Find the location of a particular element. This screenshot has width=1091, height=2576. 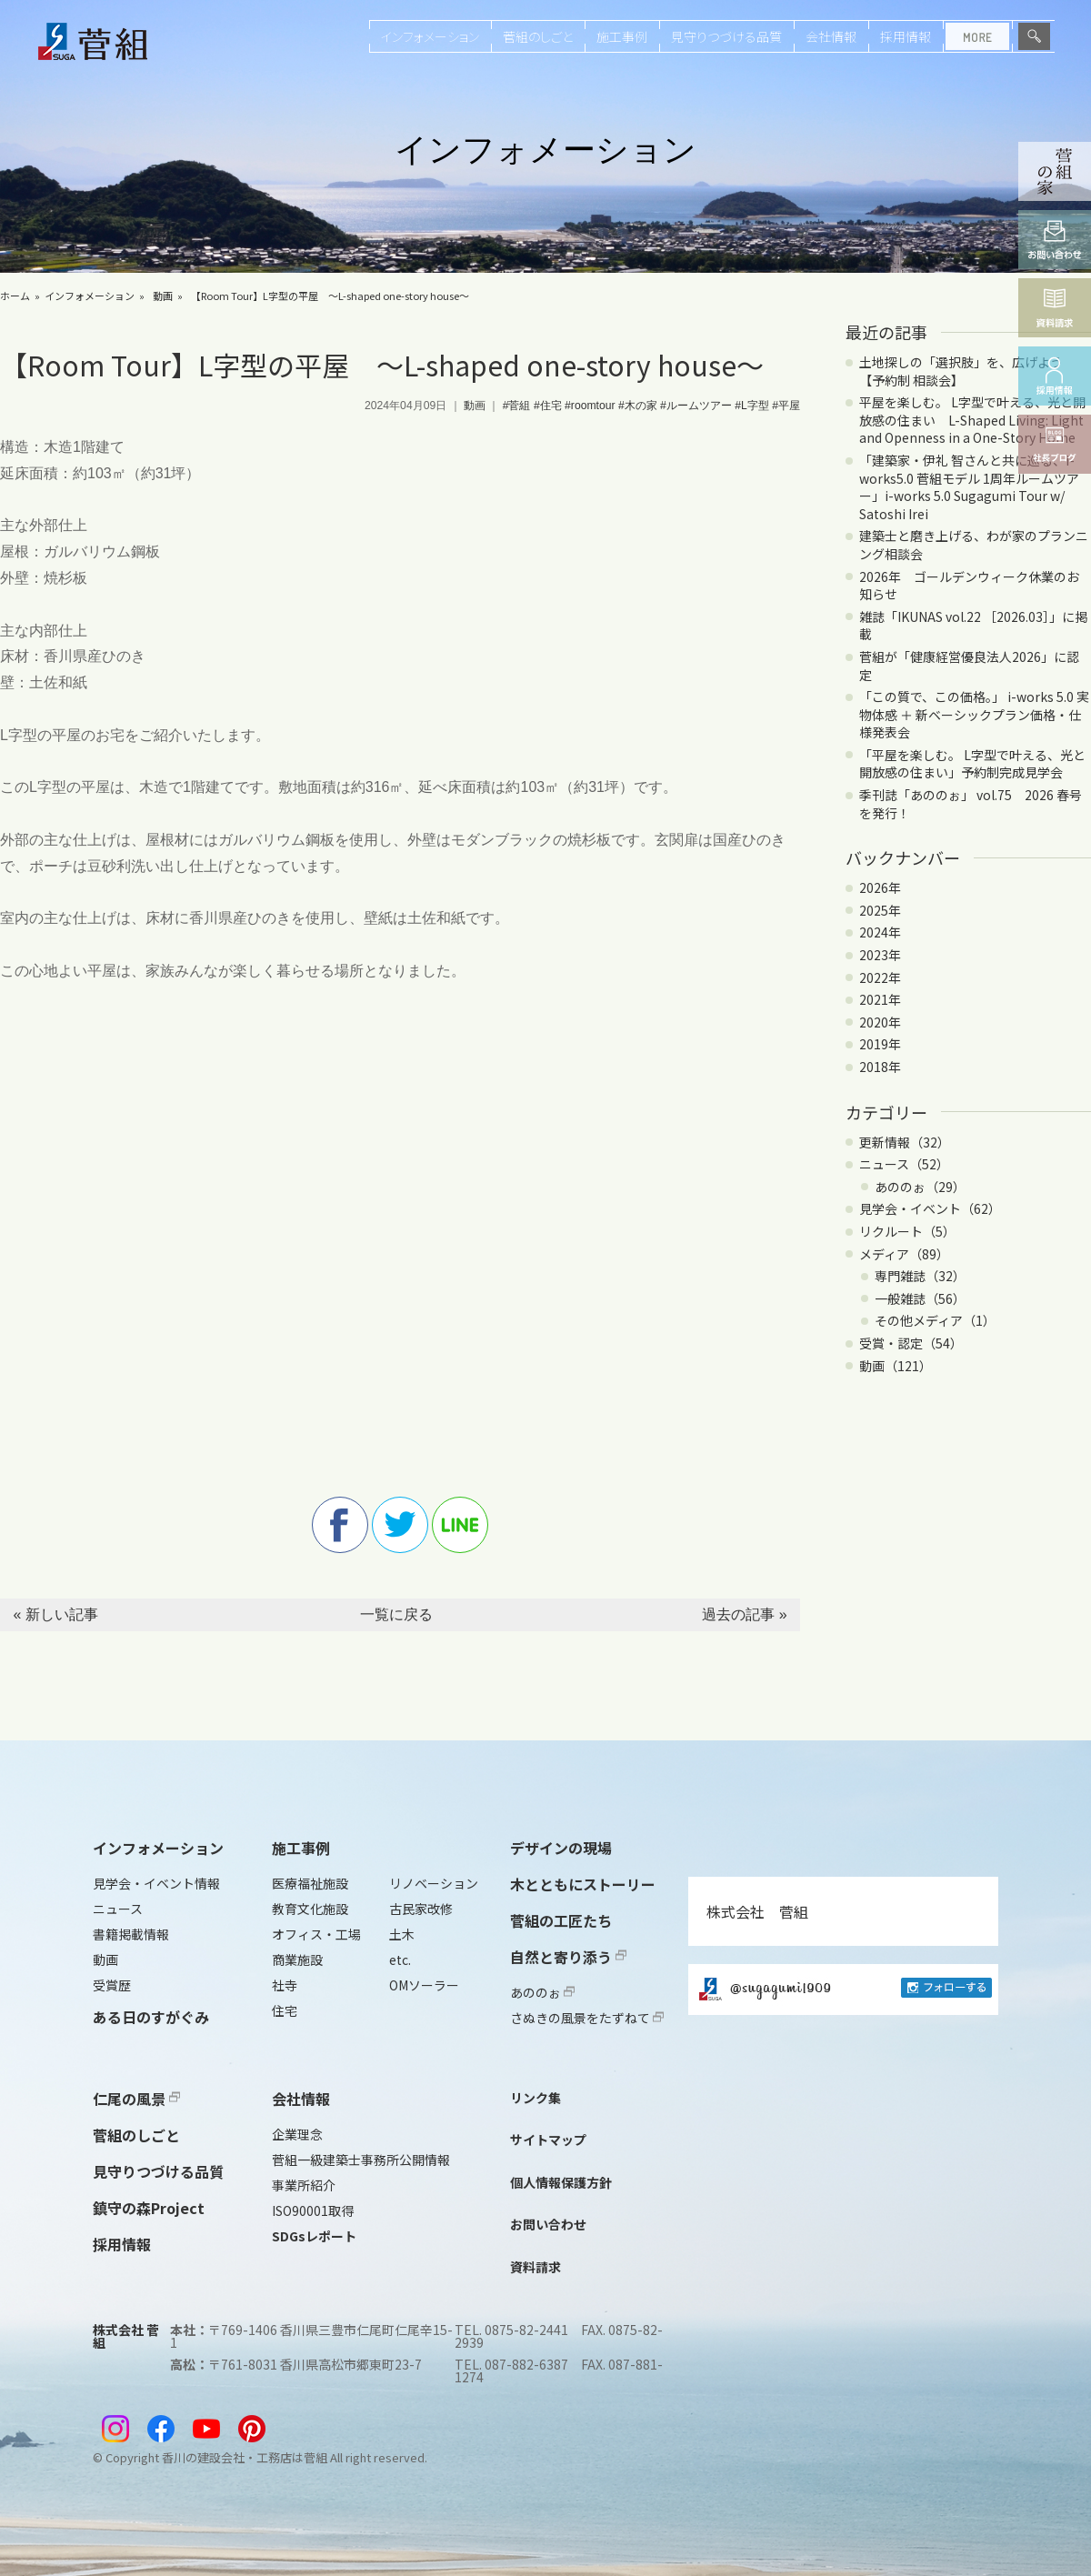

菅組が「健康経営優良法人2026」に認定 is located at coordinates (969, 665).